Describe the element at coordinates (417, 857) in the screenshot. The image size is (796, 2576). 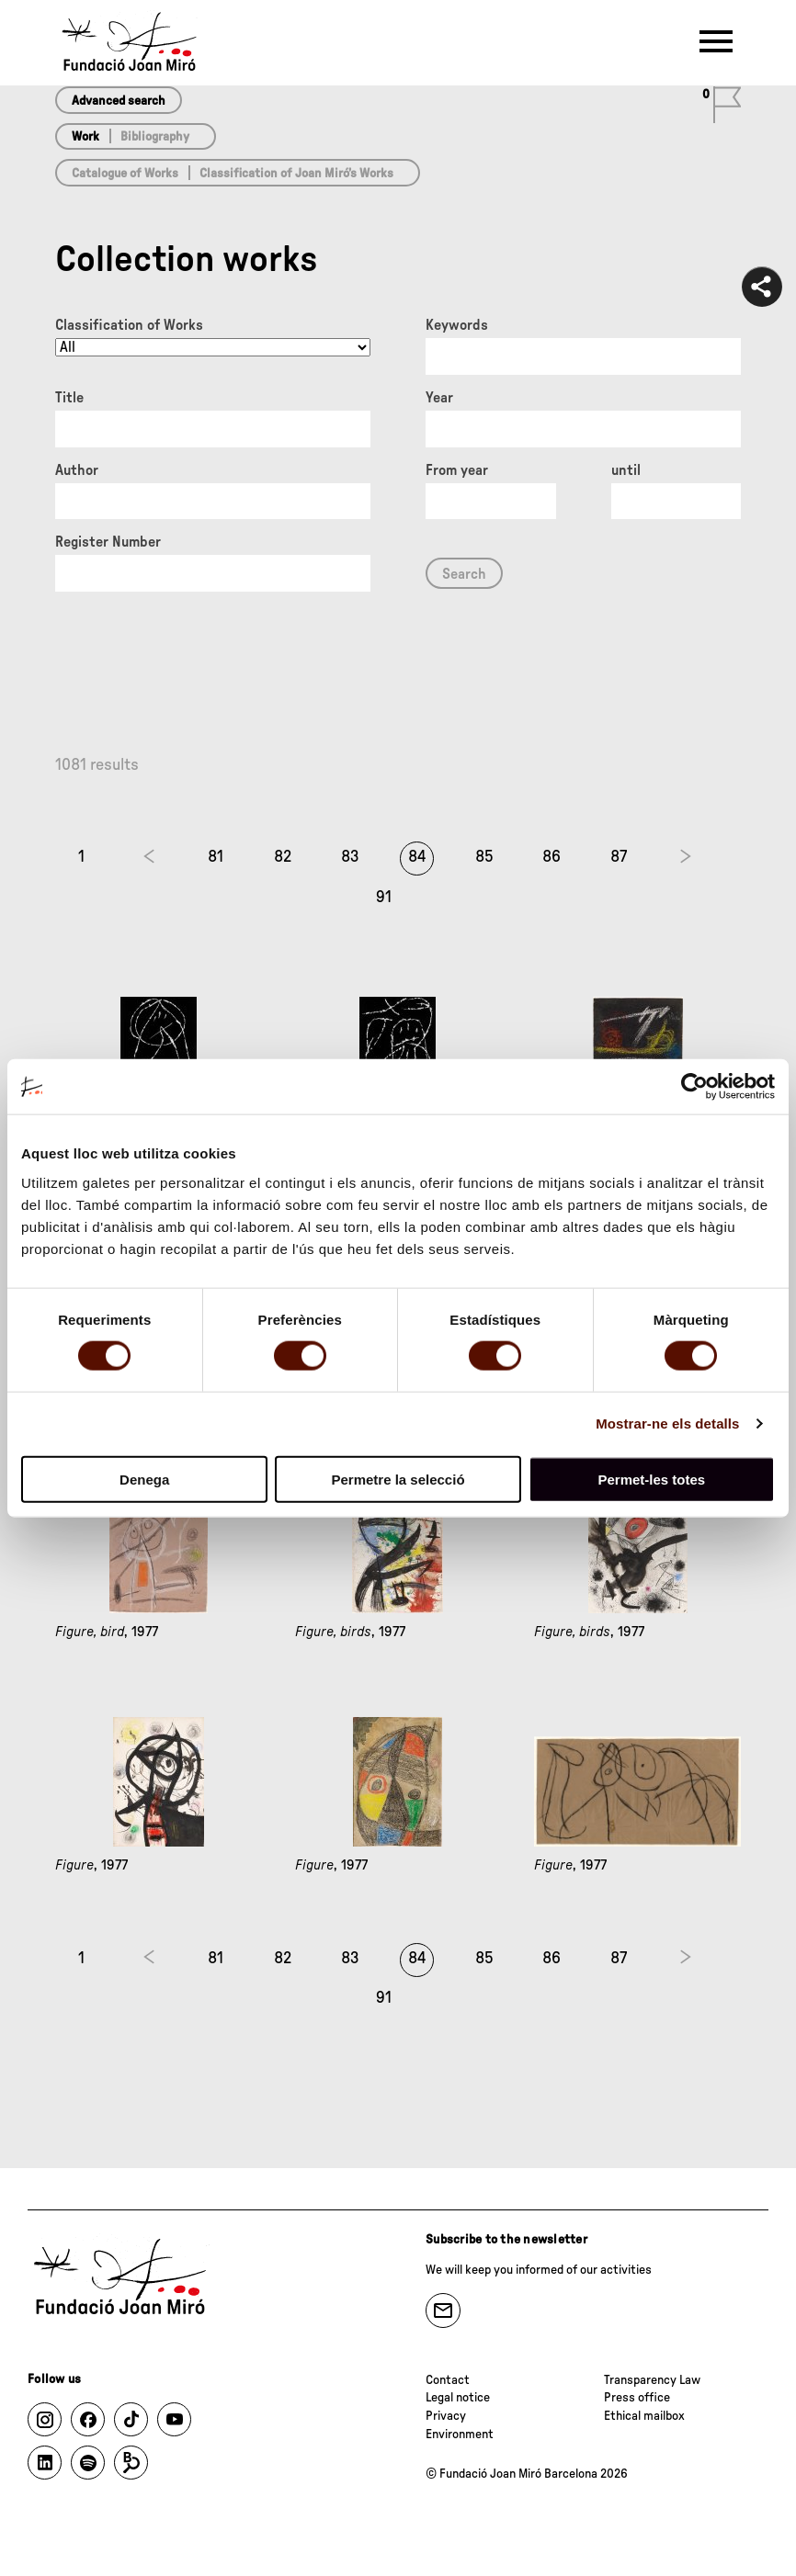
I see `84` at that location.